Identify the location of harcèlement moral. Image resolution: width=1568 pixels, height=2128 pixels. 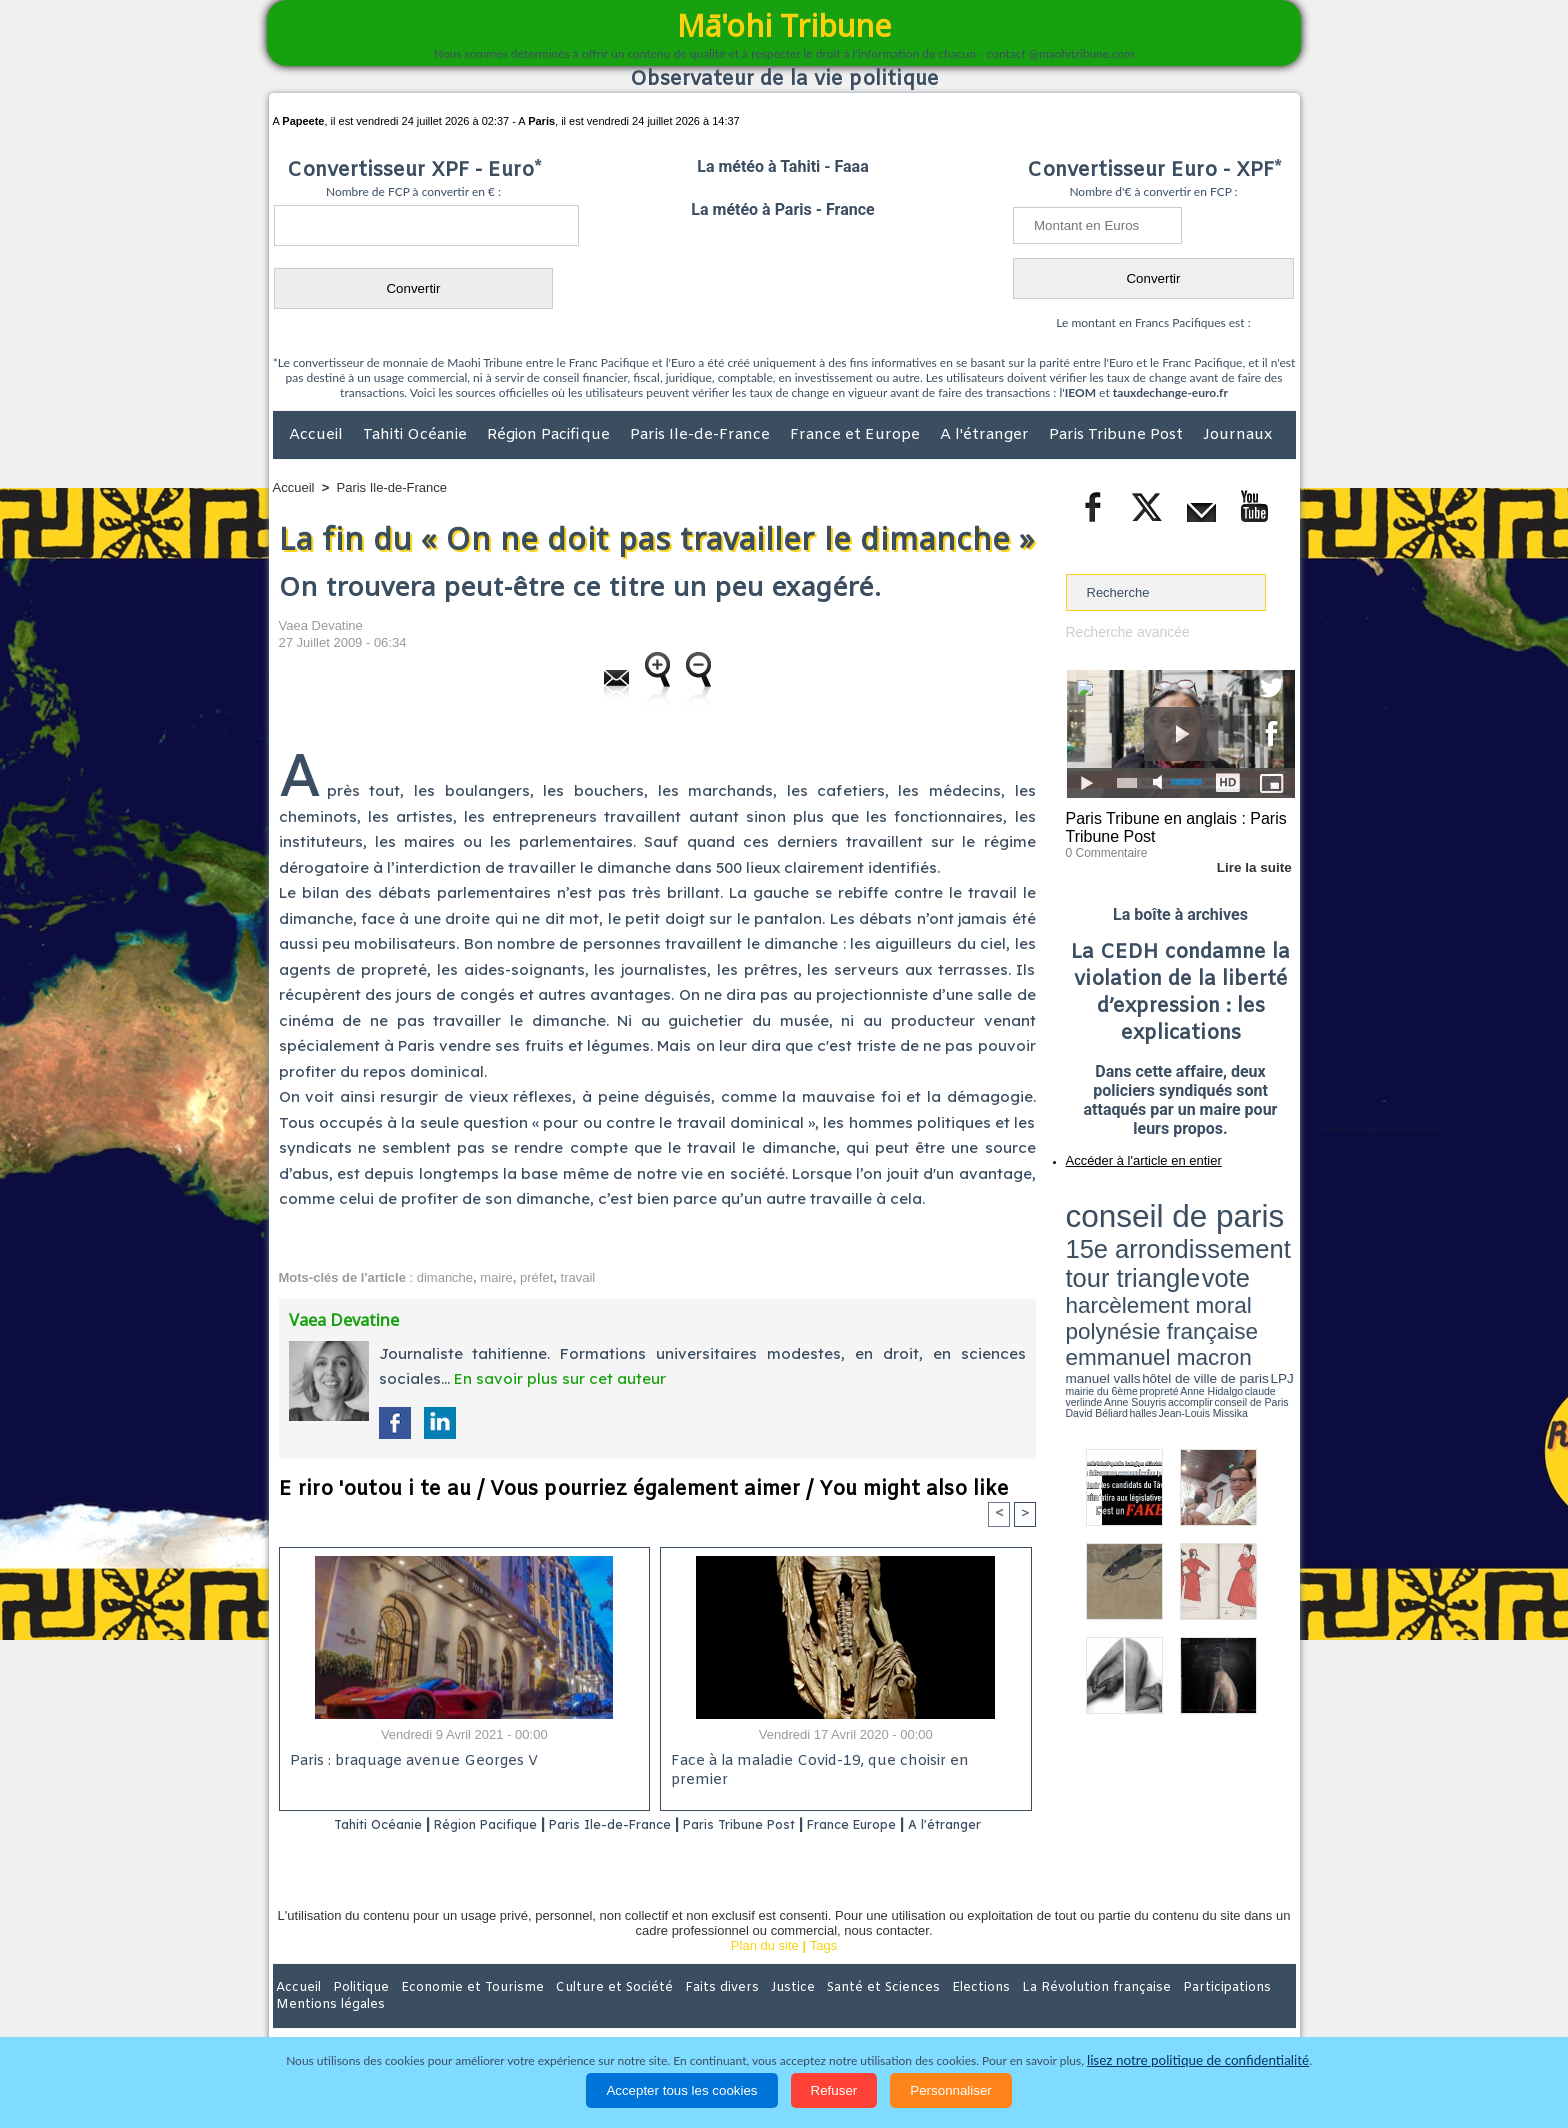
(1119, 1235).